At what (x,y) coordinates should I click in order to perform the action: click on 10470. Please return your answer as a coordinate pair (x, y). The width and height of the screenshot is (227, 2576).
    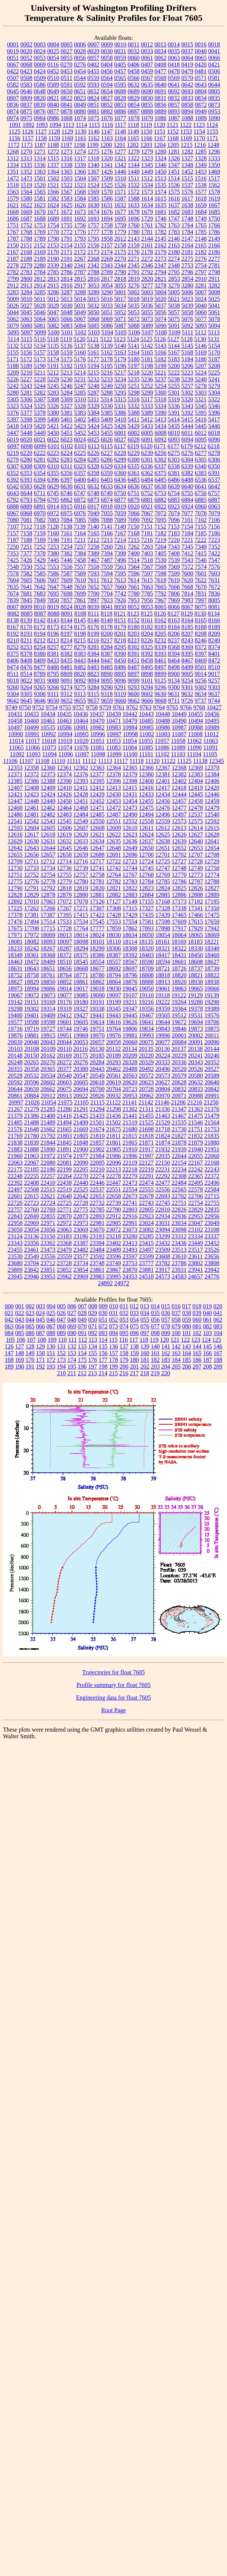
    Looking at the image, I should click on (97, 721).